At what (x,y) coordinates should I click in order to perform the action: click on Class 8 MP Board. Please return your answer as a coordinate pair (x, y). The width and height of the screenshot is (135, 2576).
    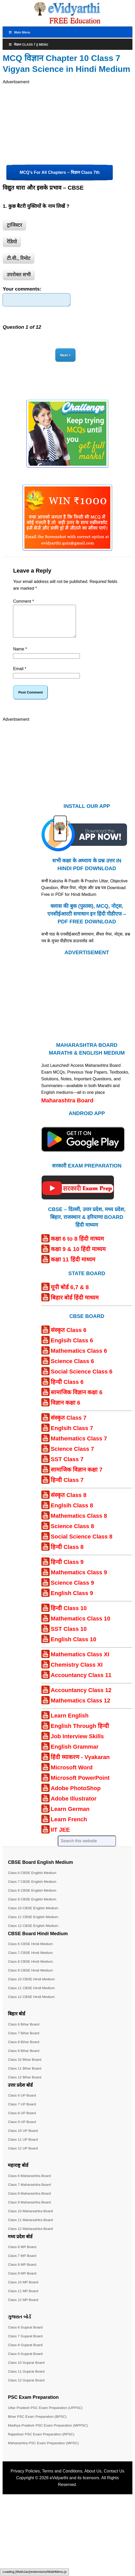
    Looking at the image, I should click on (22, 2273).